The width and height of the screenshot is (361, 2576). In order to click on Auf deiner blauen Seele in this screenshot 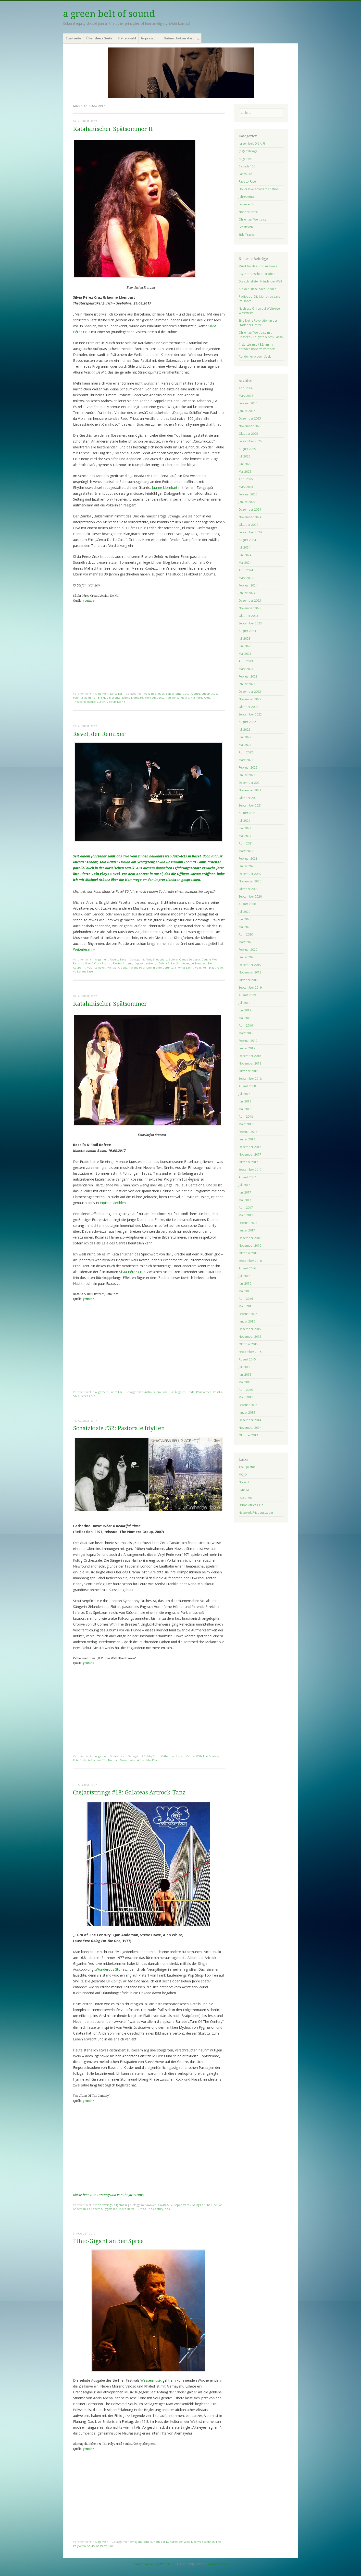, I will do `click(255, 356)`.